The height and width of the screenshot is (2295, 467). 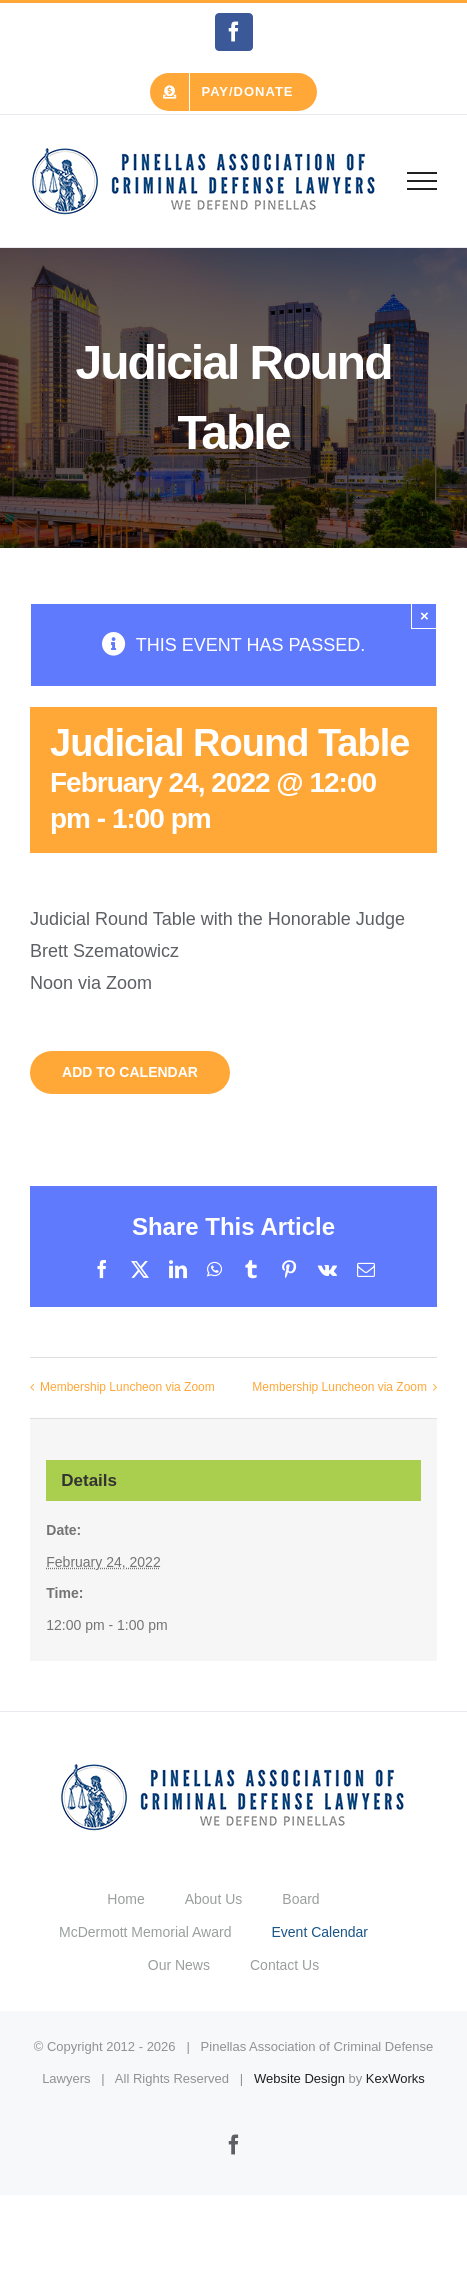 What do you see at coordinates (284, 1965) in the screenshot?
I see `Contact Us` at bounding box center [284, 1965].